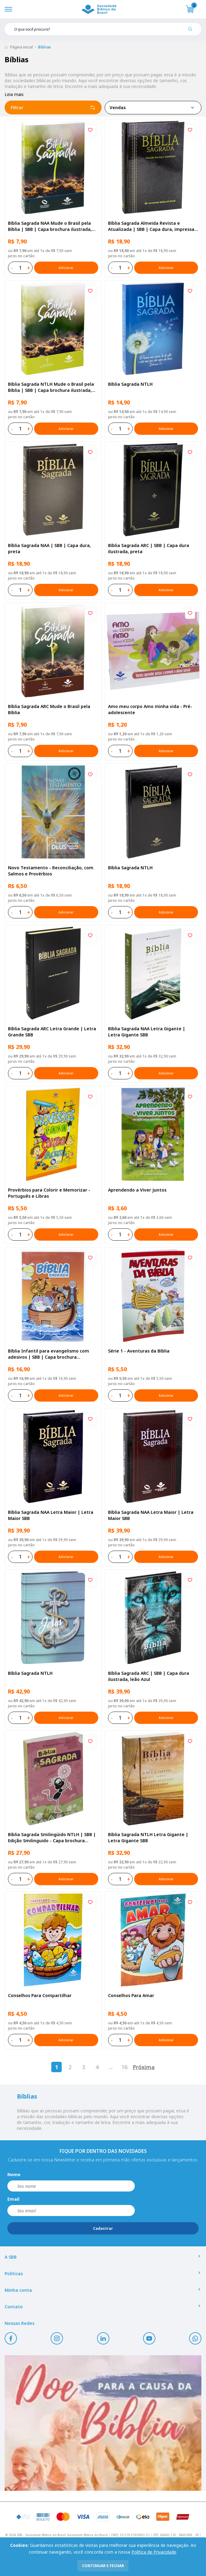 The width and height of the screenshot is (206, 2576). What do you see at coordinates (146, 1032) in the screenshot?
I see `Bíblia Sagrada NAA Letra Gigante | Letra Gigante SBB` at bounding box center [146, 1032].